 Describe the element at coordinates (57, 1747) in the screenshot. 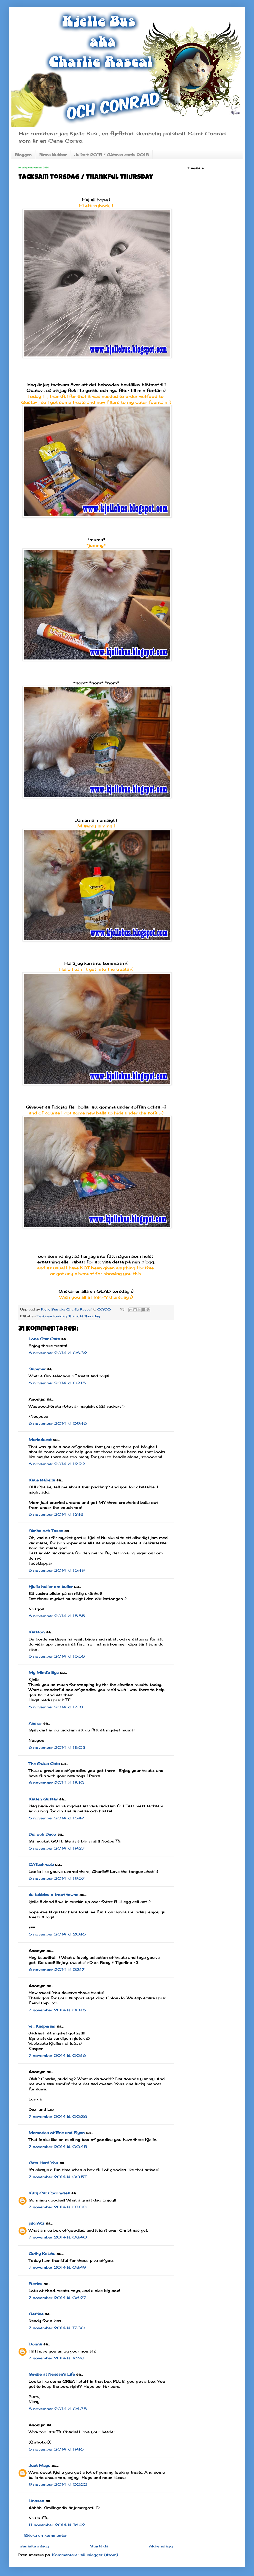

I see `6 november 2014 kl. 18:03` at that location.